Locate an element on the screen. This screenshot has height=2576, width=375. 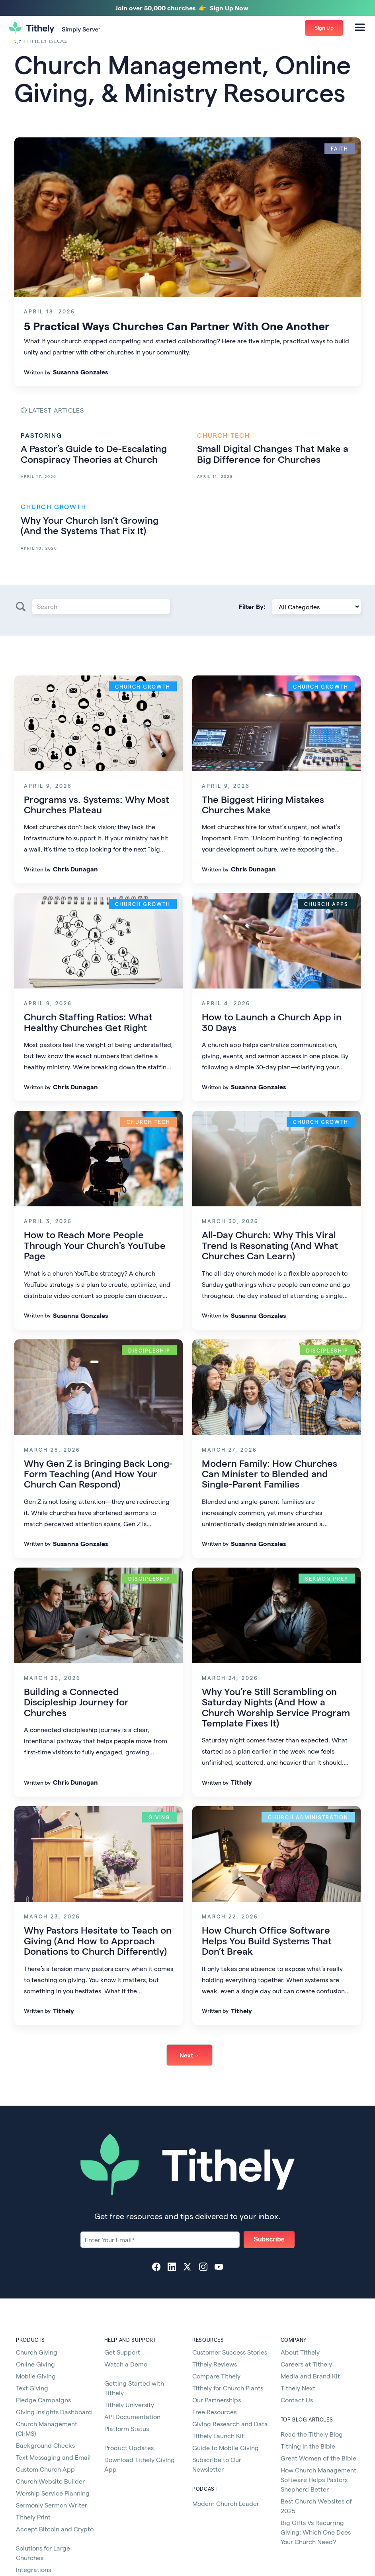
Tithing in the Bible is located at coordinates (308, 2446).